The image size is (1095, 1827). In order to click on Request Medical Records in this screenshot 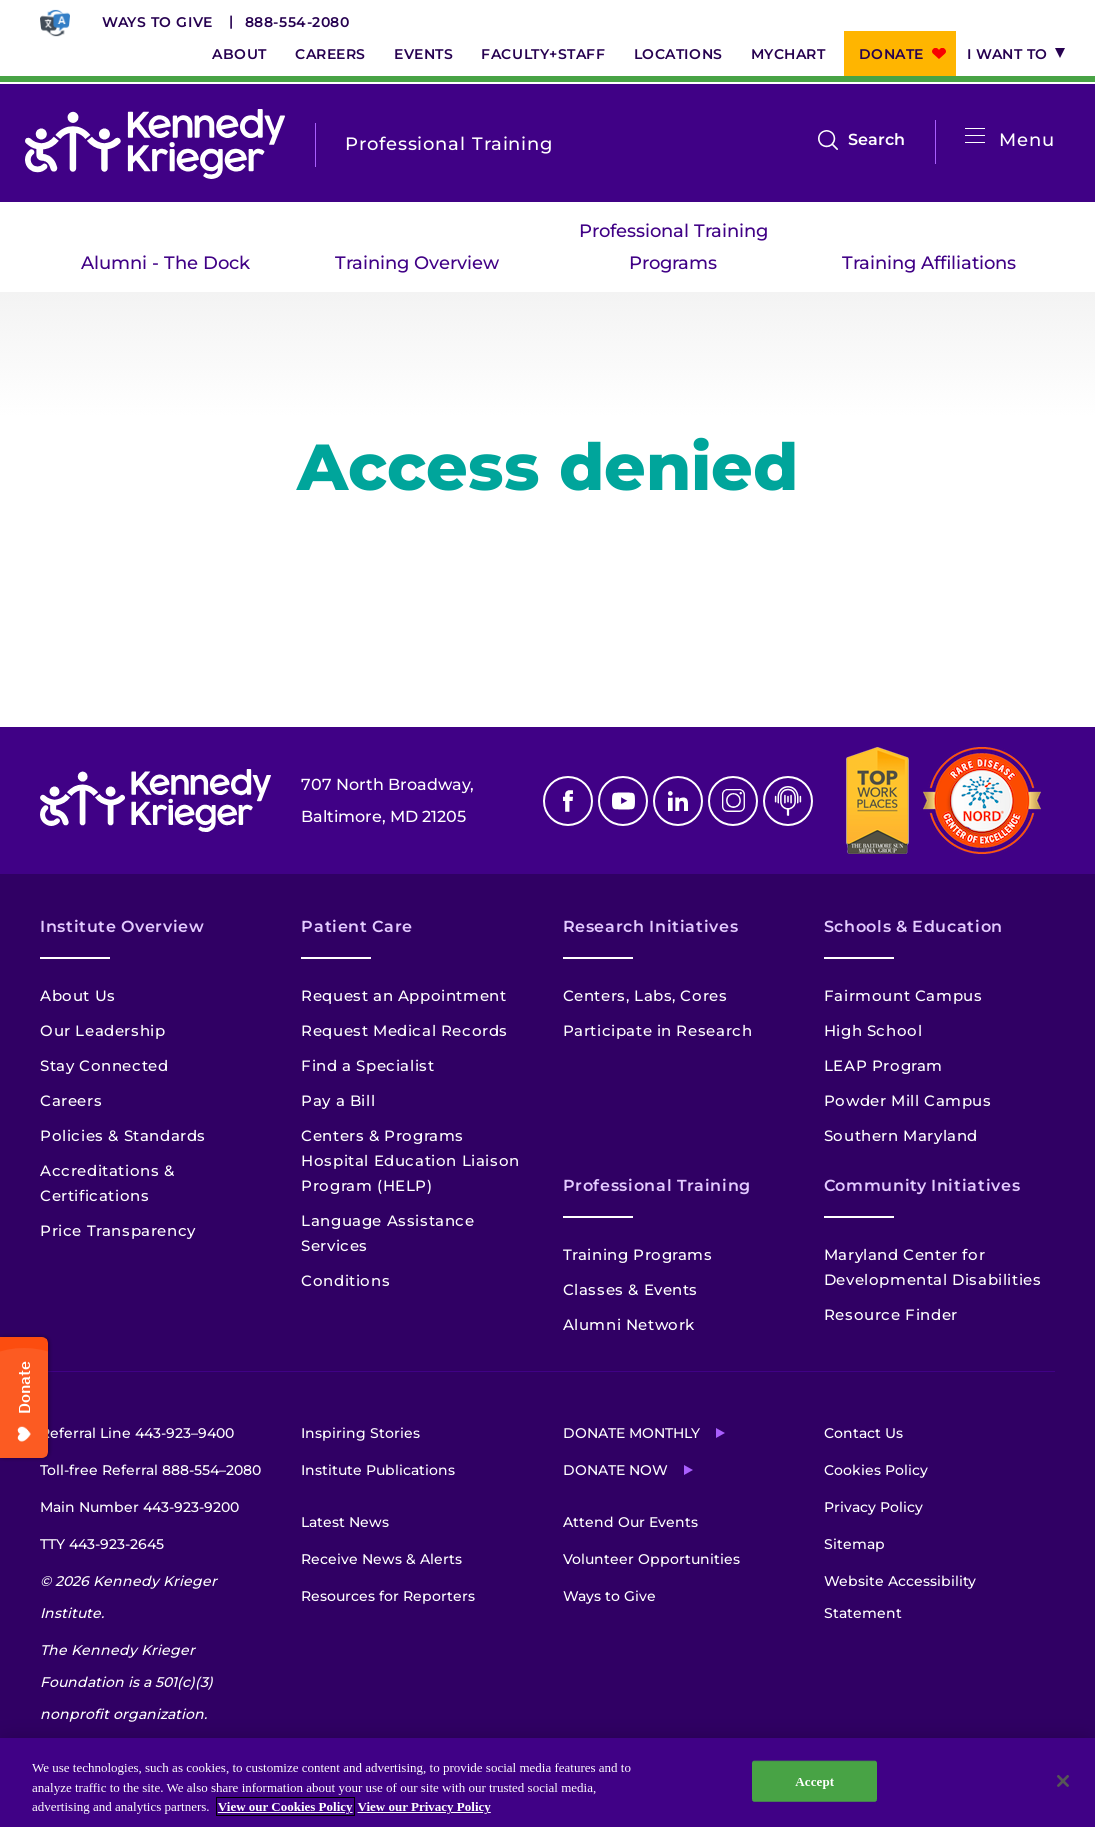, I will do `click(404, 1030)`.